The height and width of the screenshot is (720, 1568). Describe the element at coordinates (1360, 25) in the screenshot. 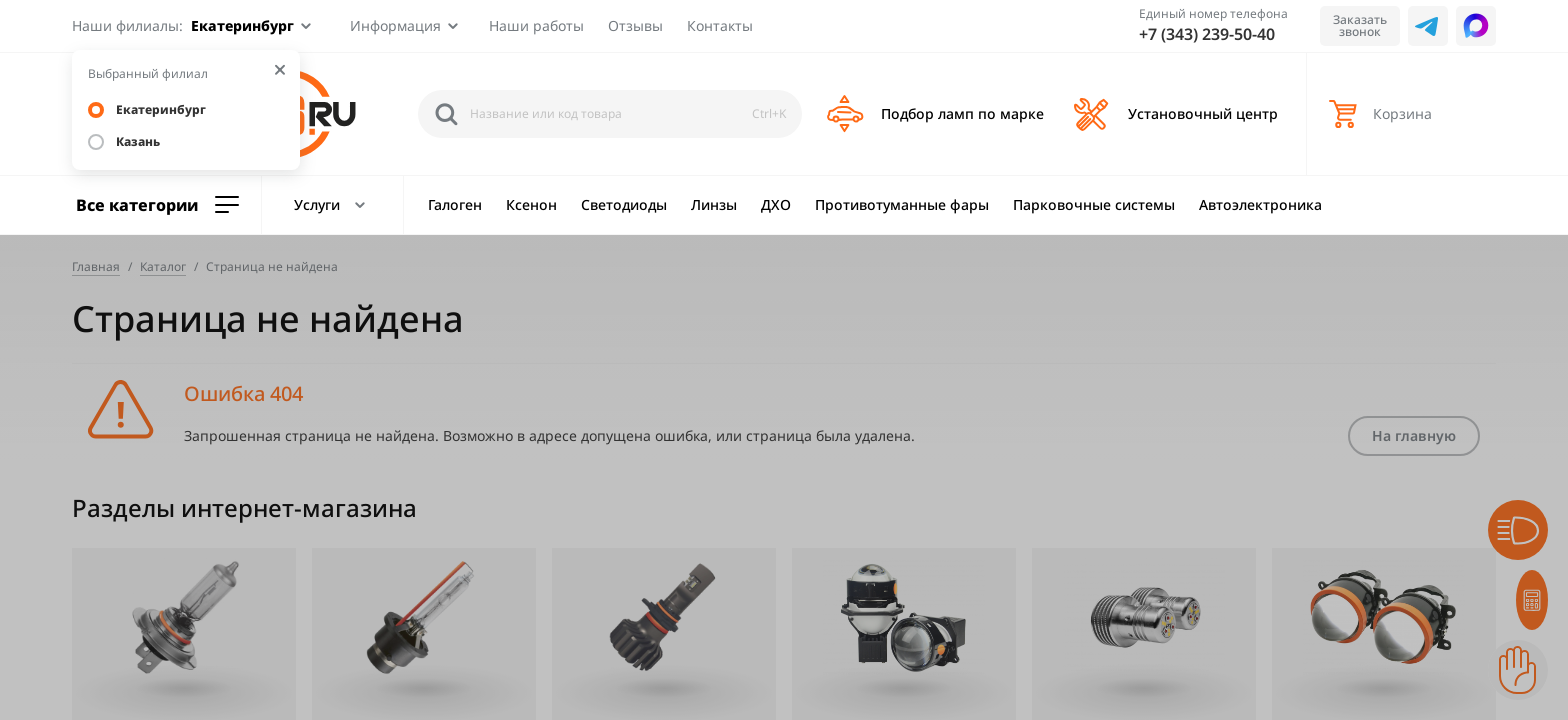

I see `Заказать звонок` at that location.